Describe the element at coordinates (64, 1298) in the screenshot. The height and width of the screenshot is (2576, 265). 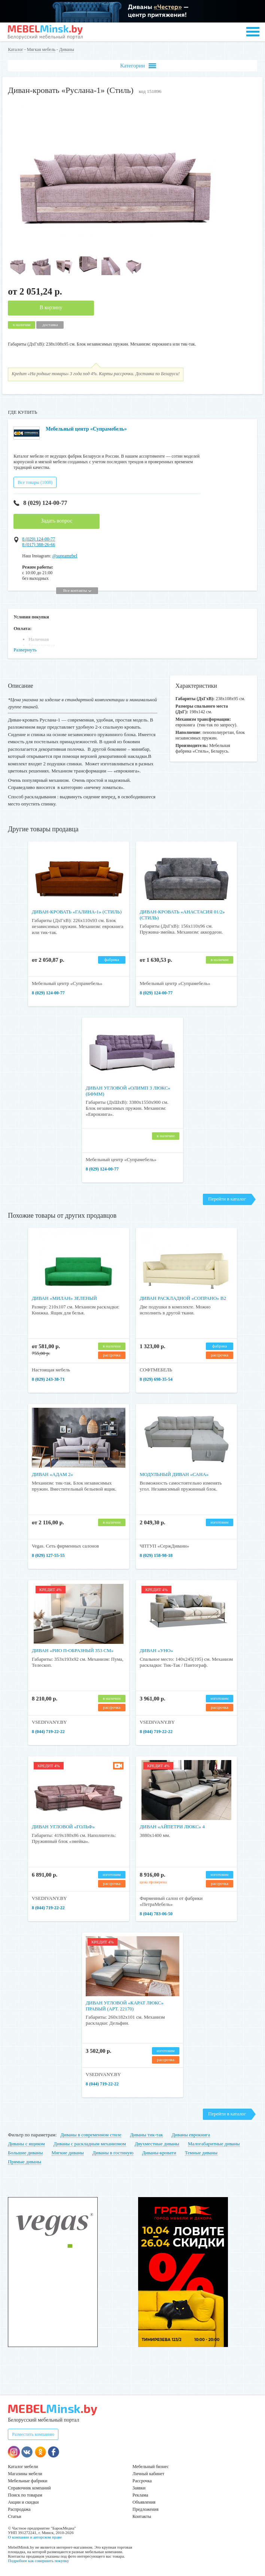
I see `Диван «Милан» зеленый` at that location.